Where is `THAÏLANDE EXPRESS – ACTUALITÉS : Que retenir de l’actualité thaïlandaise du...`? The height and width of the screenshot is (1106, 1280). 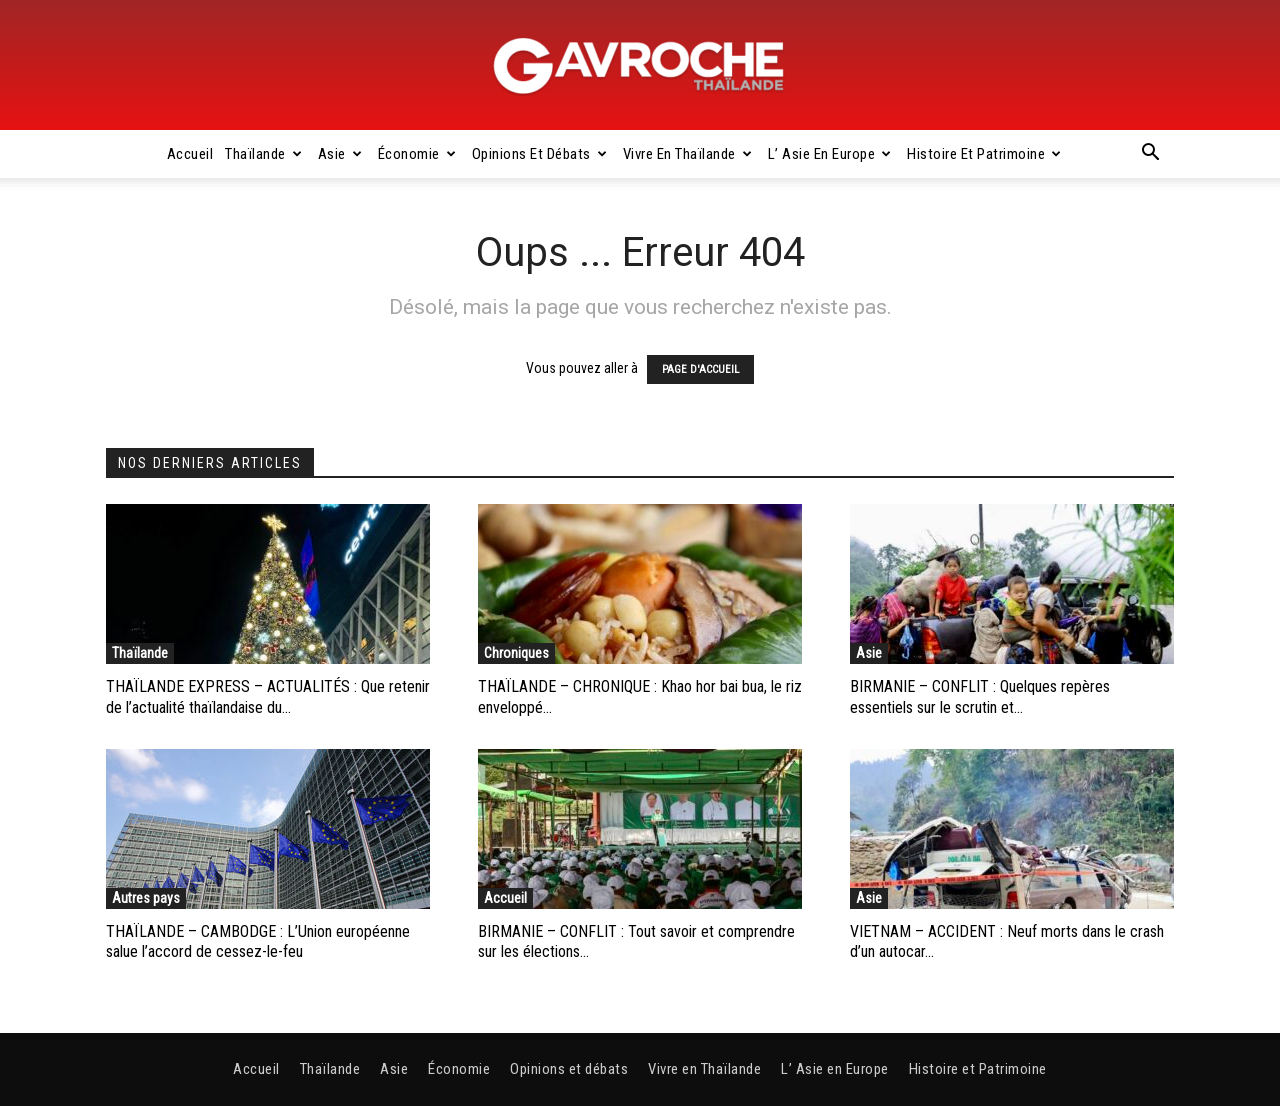
THAÏLANDE EXPRESS – ACTUALITÉS : Que retenir de l’actualité thaïlandaise du... is located at coordinates (268, 697).